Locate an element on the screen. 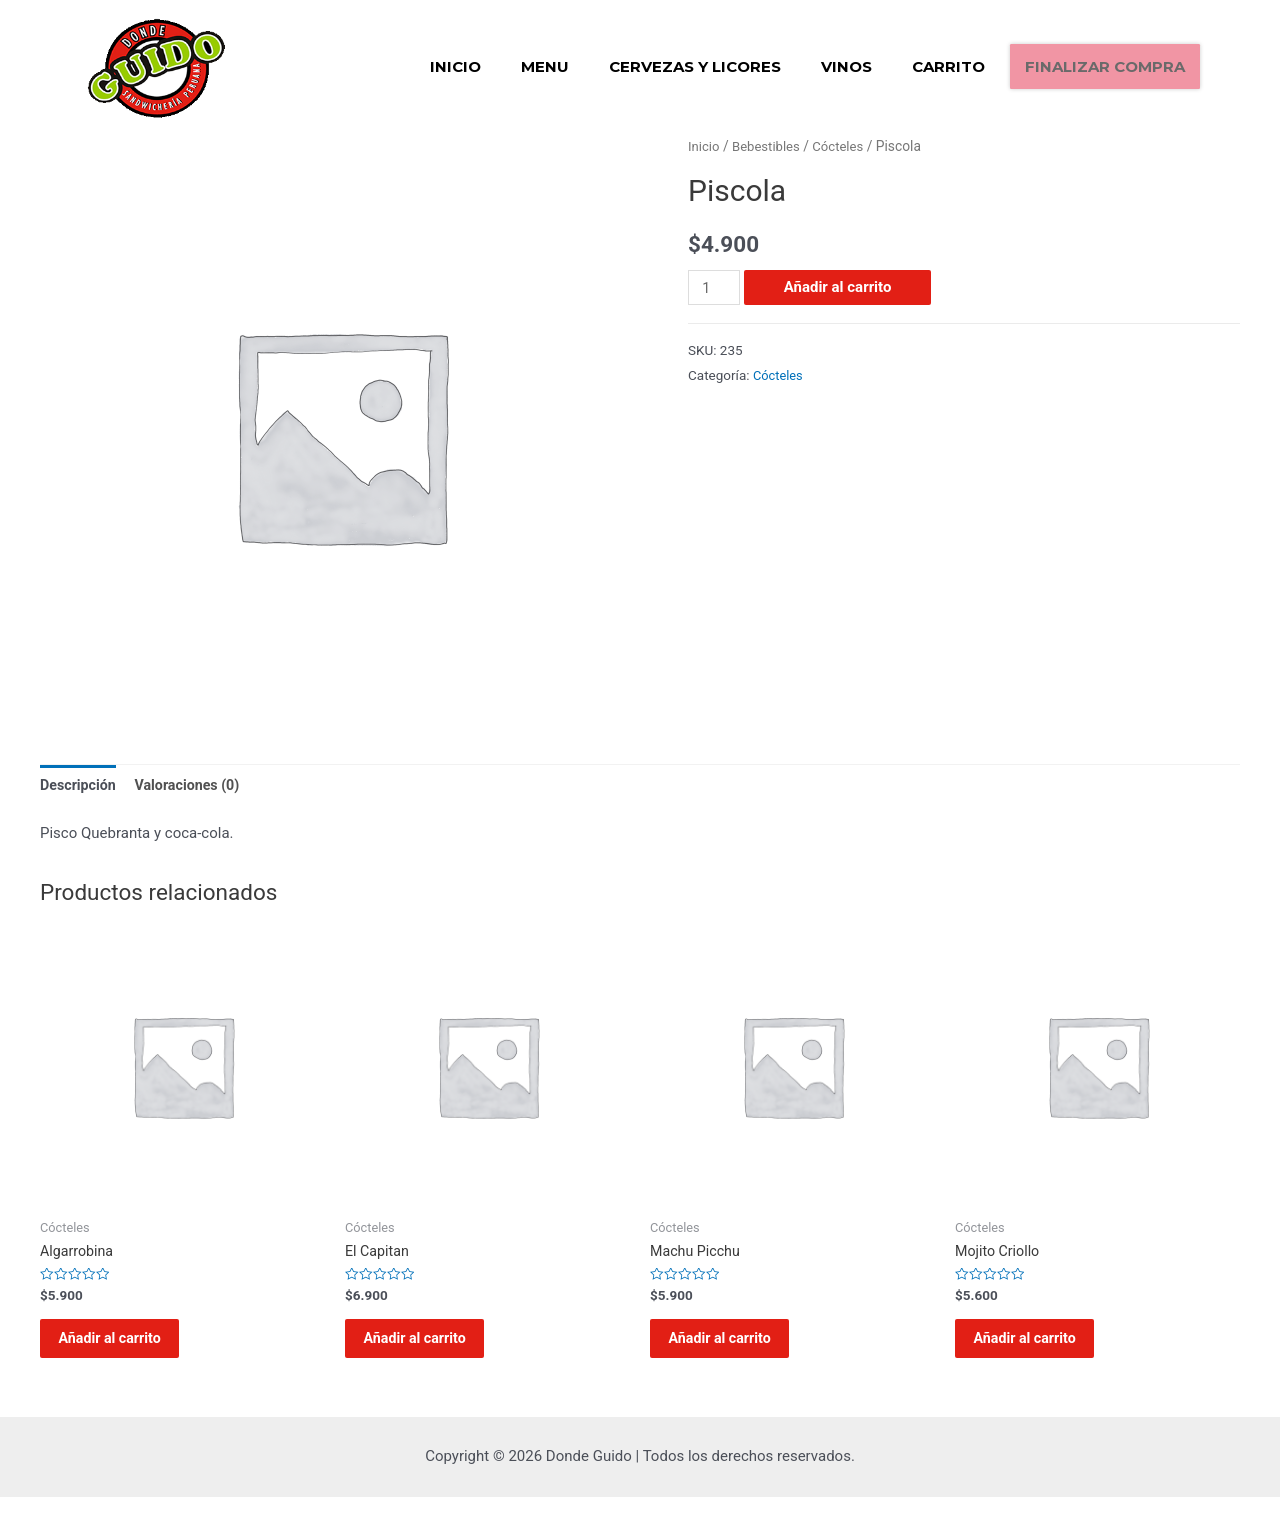 The height and width of the screenshot is (1513, 1280). Añadir al carrito [Añadir al carrito: “Algarrobina”] is located at coordinates (124, 1347).